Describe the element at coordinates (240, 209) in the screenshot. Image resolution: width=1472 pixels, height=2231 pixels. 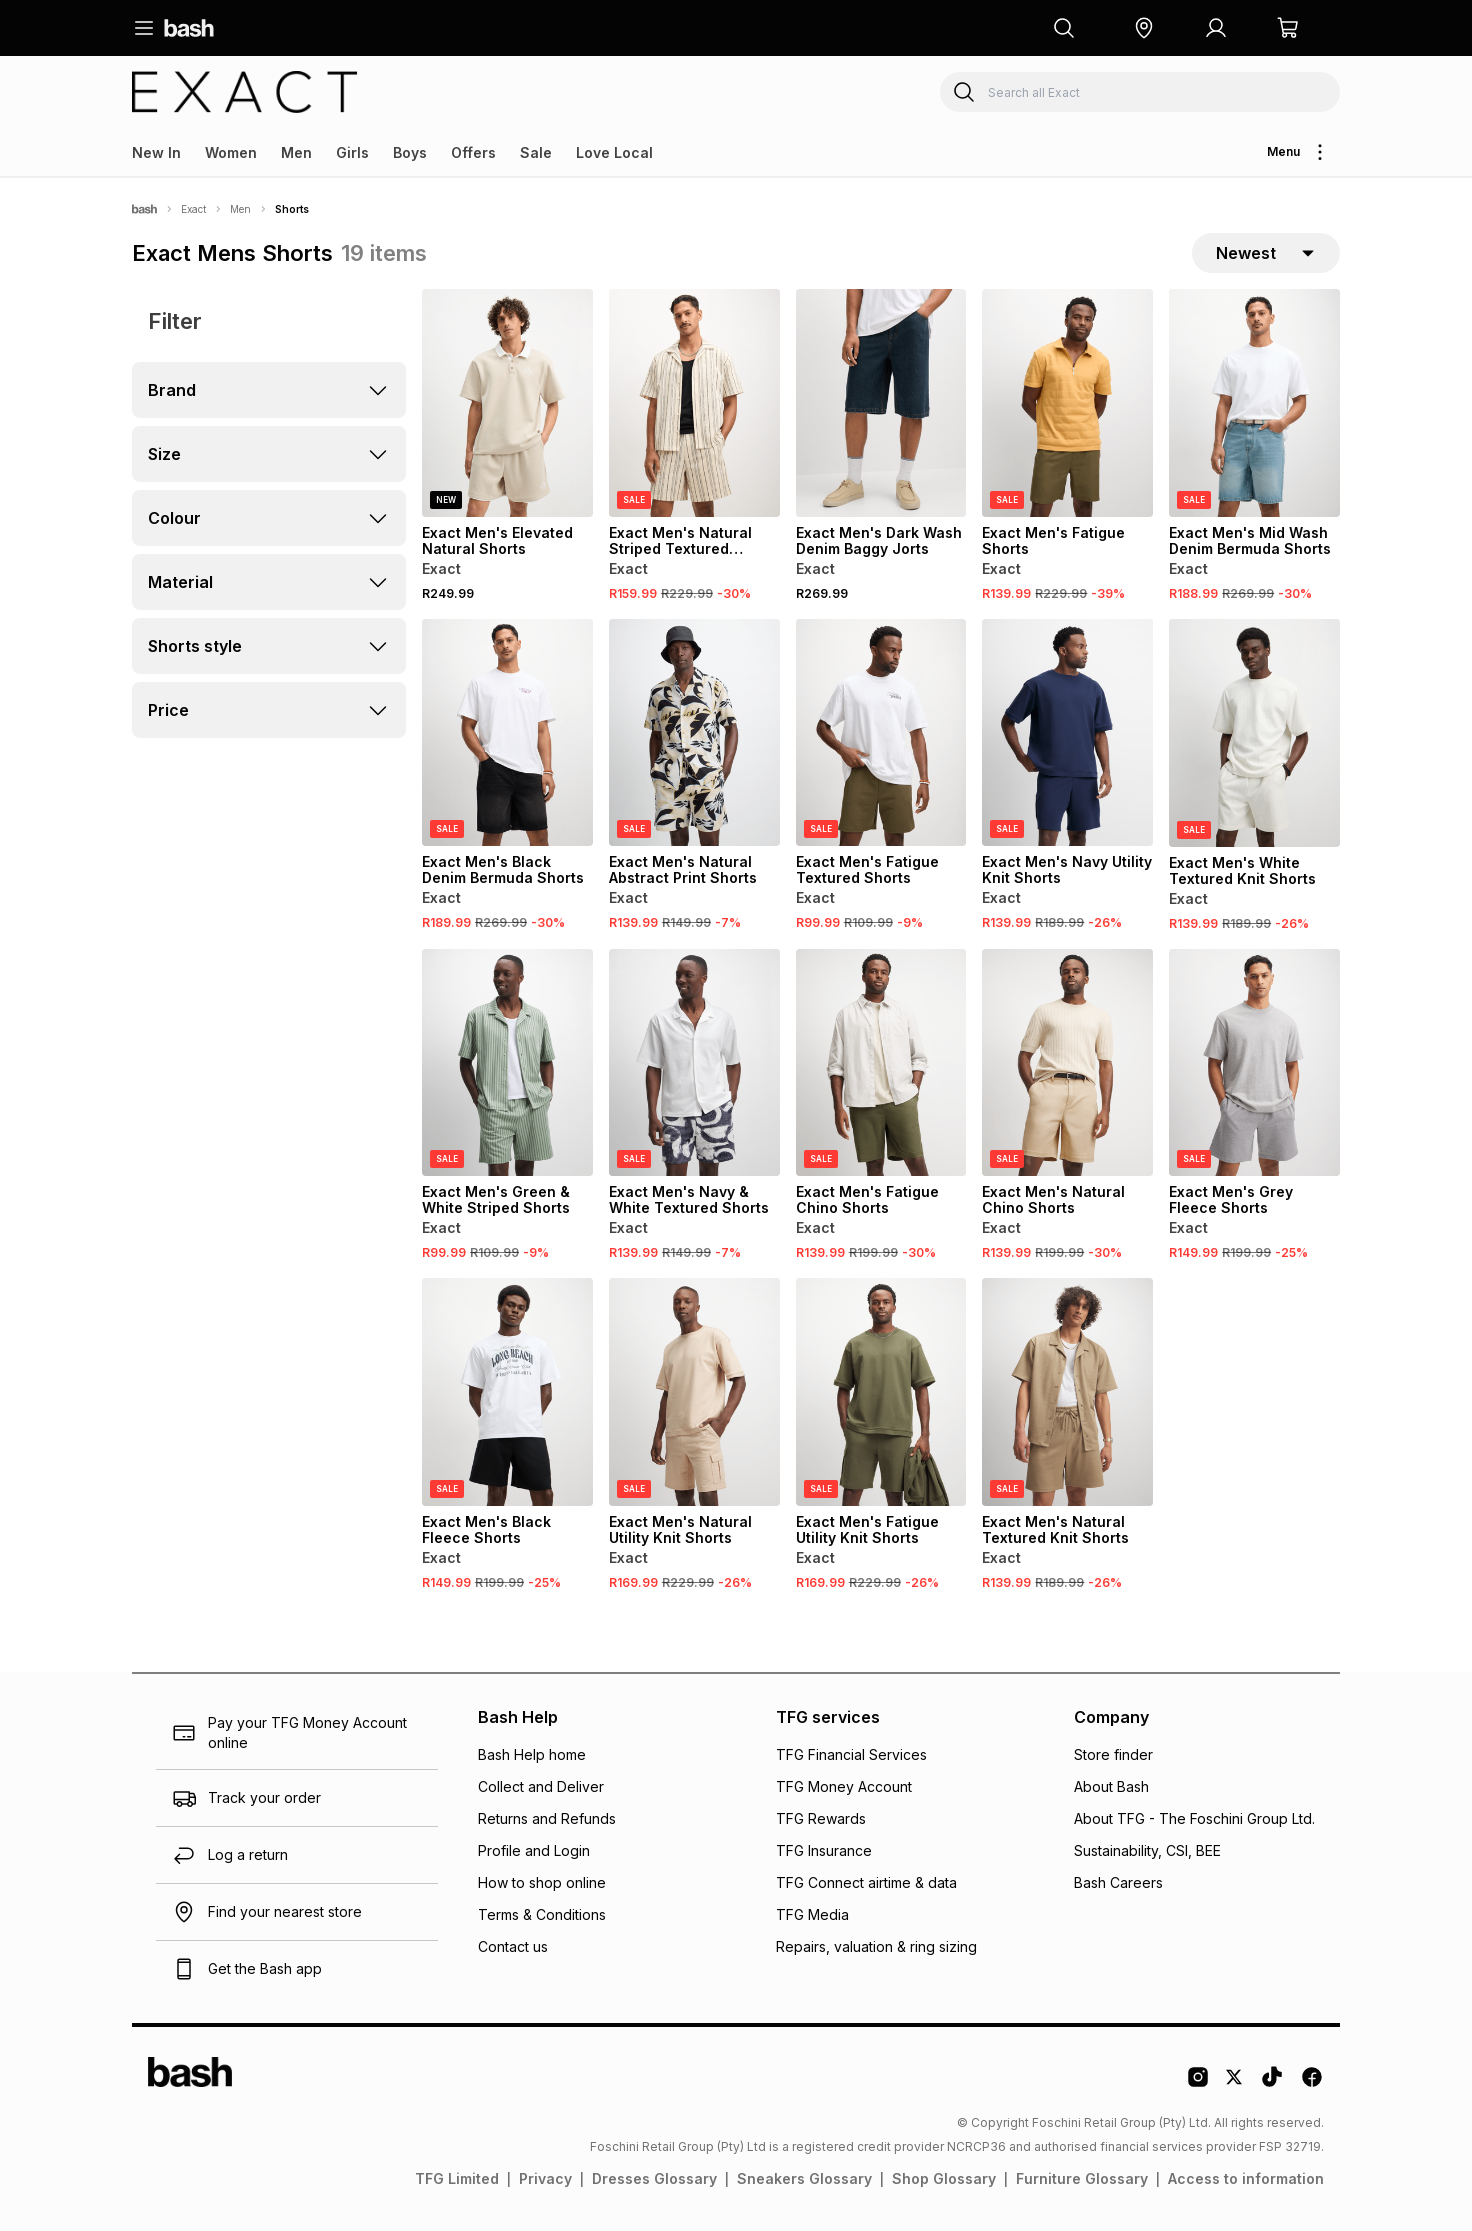
I see `Men [Navigate to Men page]` at that location.